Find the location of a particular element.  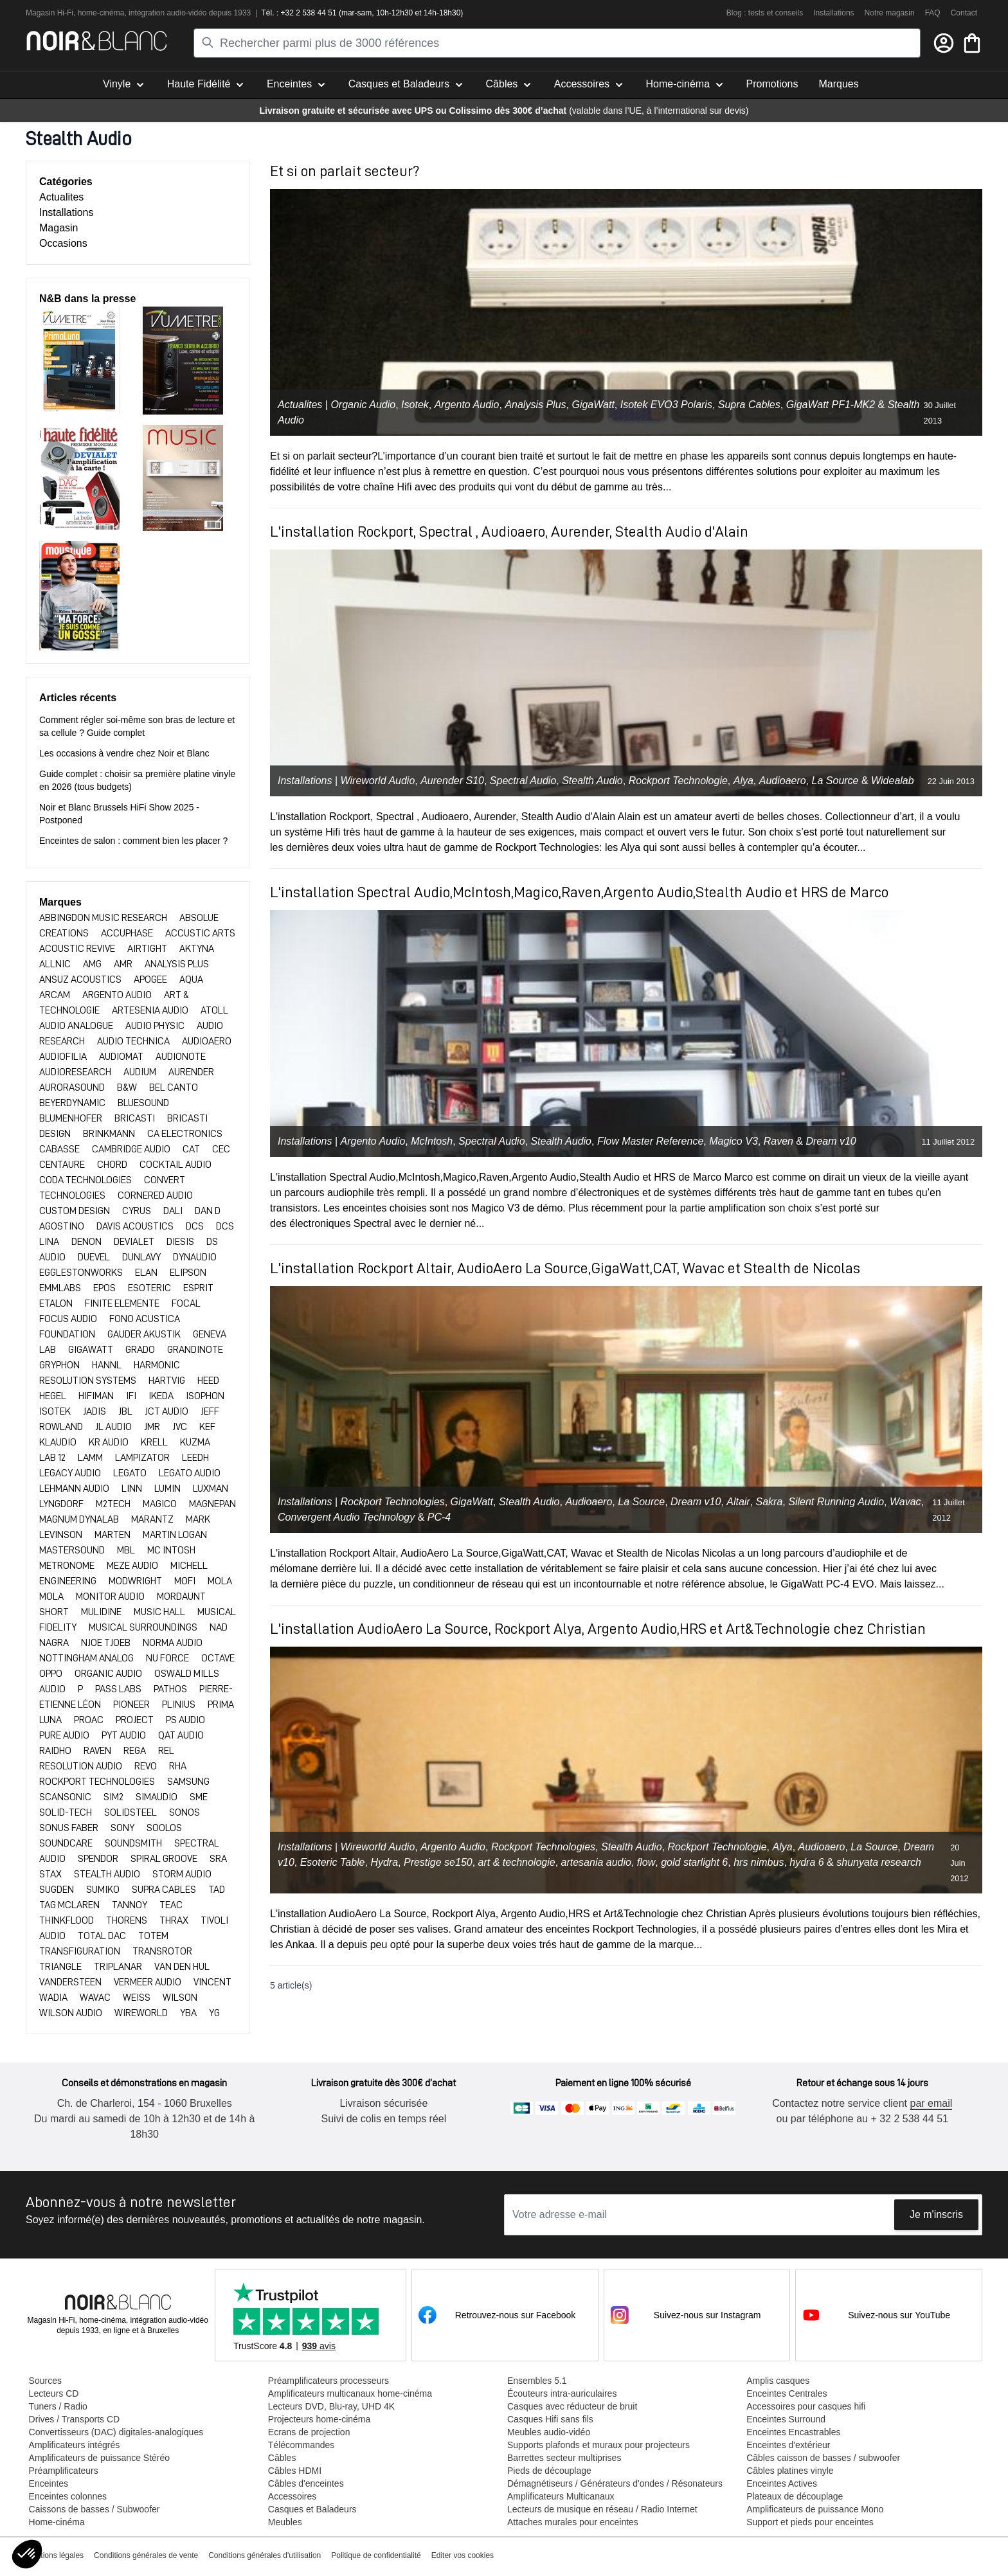

TRIANGLE is located at coordinates (61, 1967).